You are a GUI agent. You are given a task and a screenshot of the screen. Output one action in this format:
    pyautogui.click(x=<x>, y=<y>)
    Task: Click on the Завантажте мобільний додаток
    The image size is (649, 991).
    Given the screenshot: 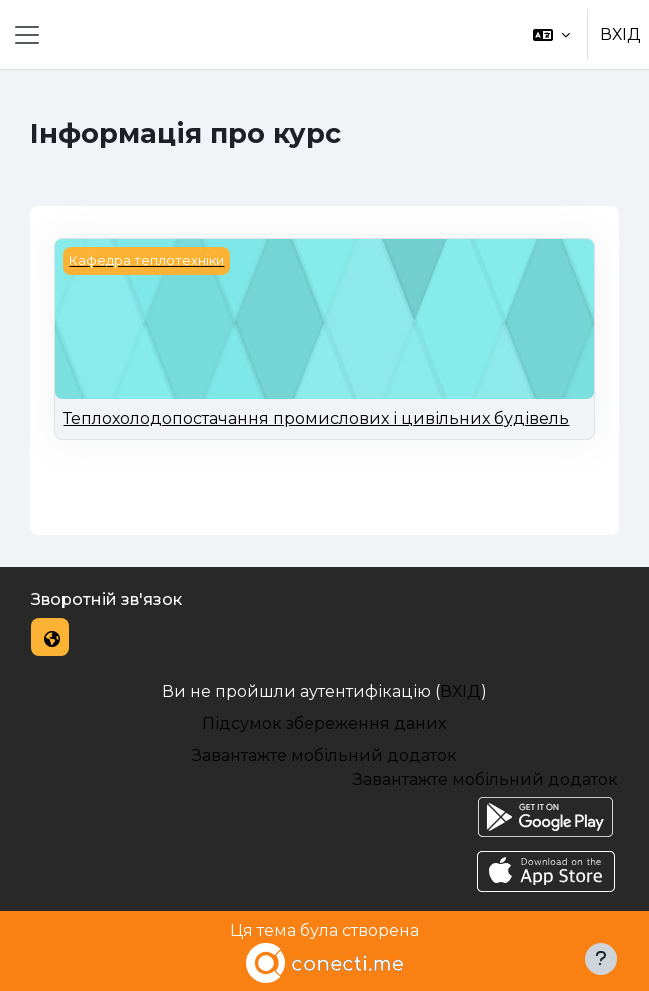 What is the action you would take?
    pyautogui.click(x=324, y=755)
    